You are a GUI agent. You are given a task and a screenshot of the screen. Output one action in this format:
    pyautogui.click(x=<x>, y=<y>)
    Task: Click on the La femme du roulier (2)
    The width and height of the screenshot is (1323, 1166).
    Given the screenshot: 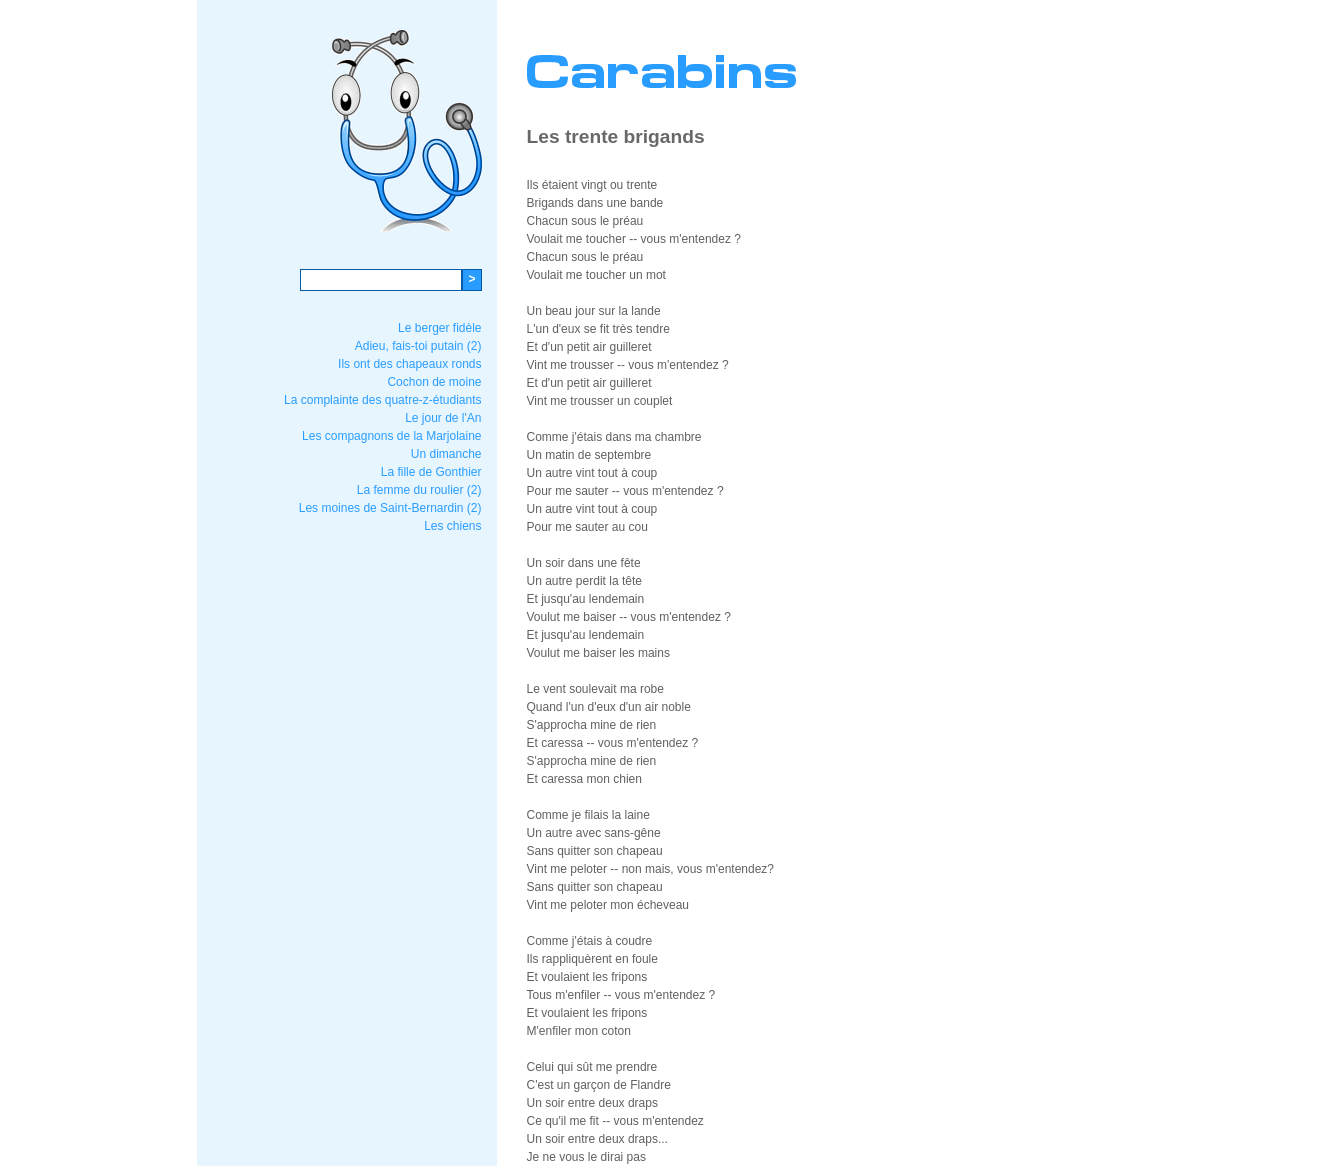 What is the action you would take?
    pyautogui.click(x=419, y=490)
    